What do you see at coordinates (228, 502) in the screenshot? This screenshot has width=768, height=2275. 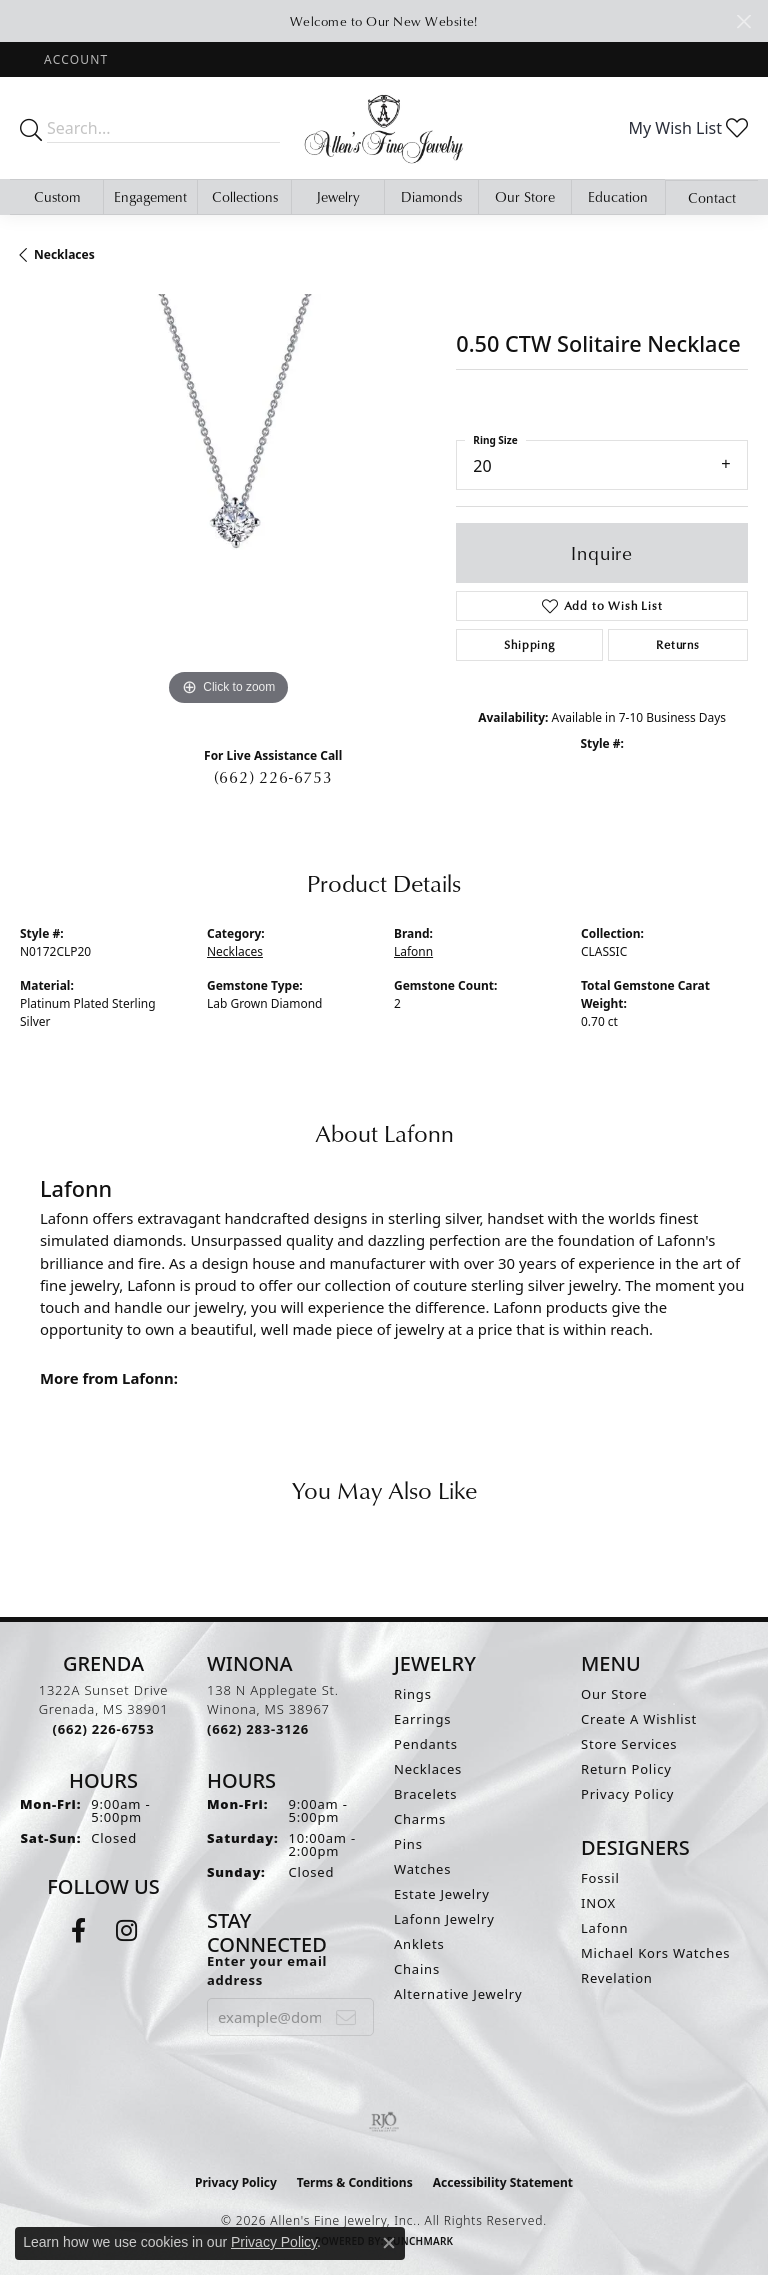 I see `[region]` at bounding box center [228, 502].